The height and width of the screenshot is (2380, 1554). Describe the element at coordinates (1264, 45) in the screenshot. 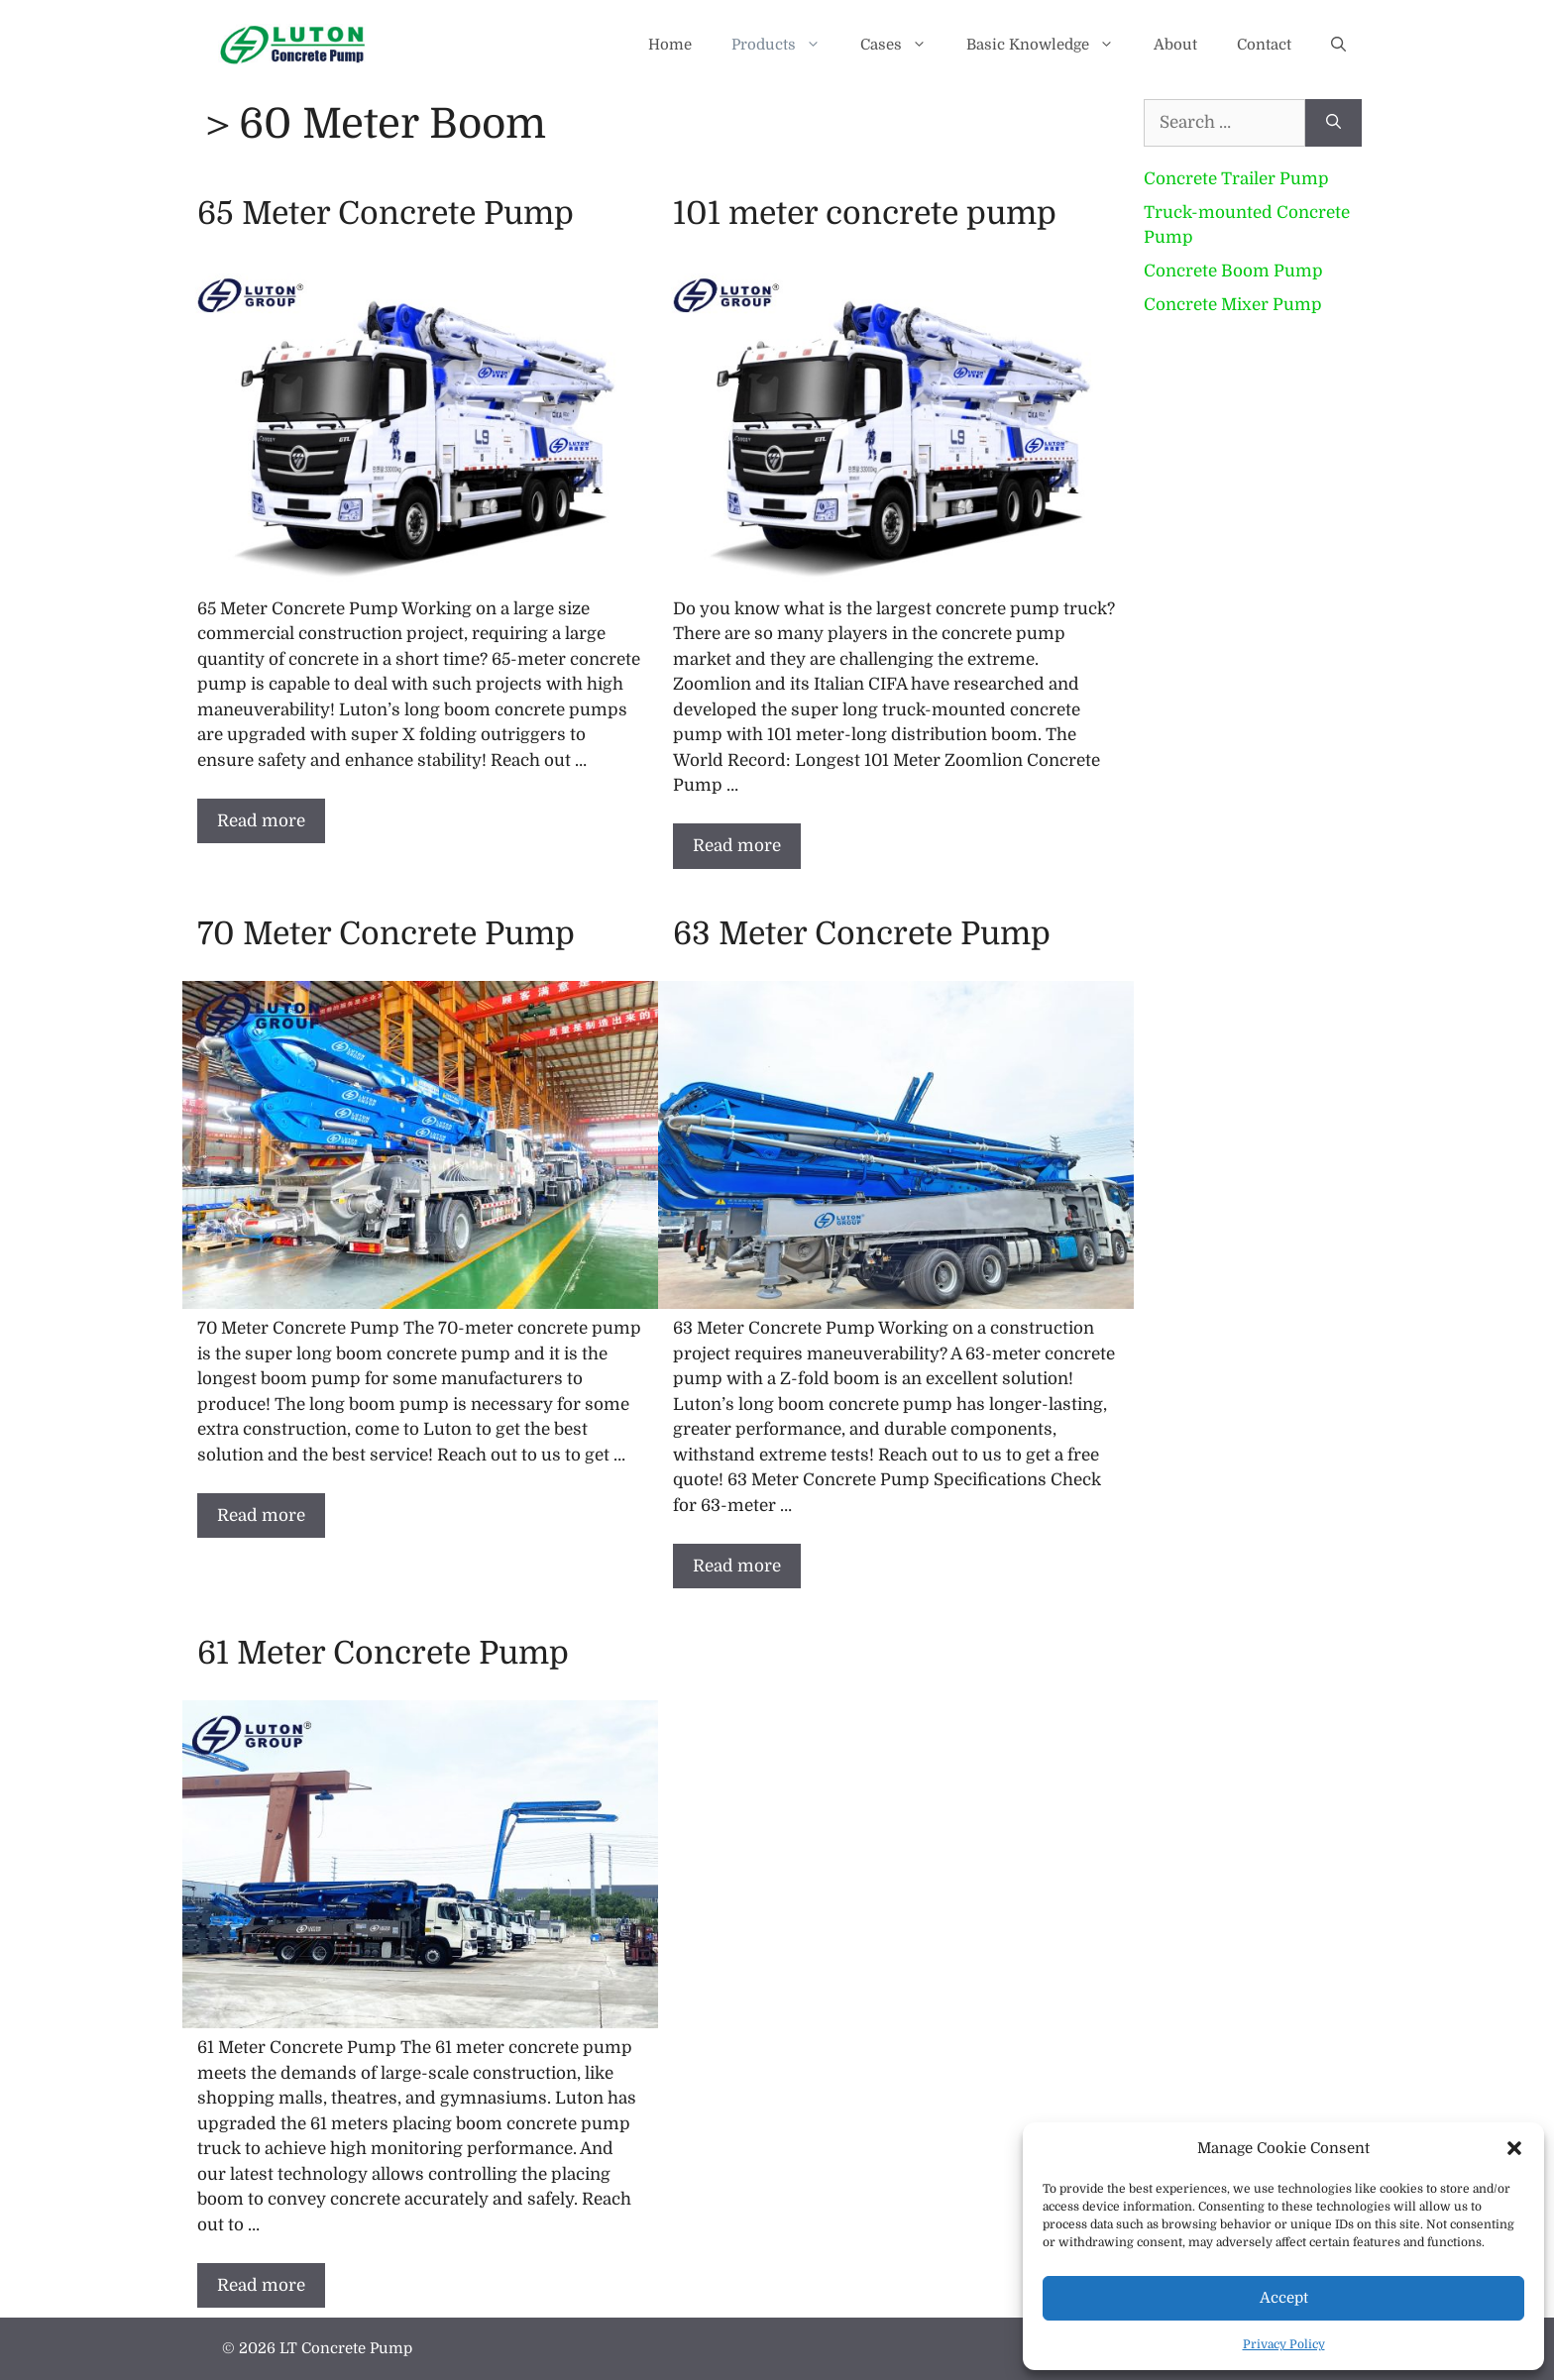

I see `Contact` at that location.